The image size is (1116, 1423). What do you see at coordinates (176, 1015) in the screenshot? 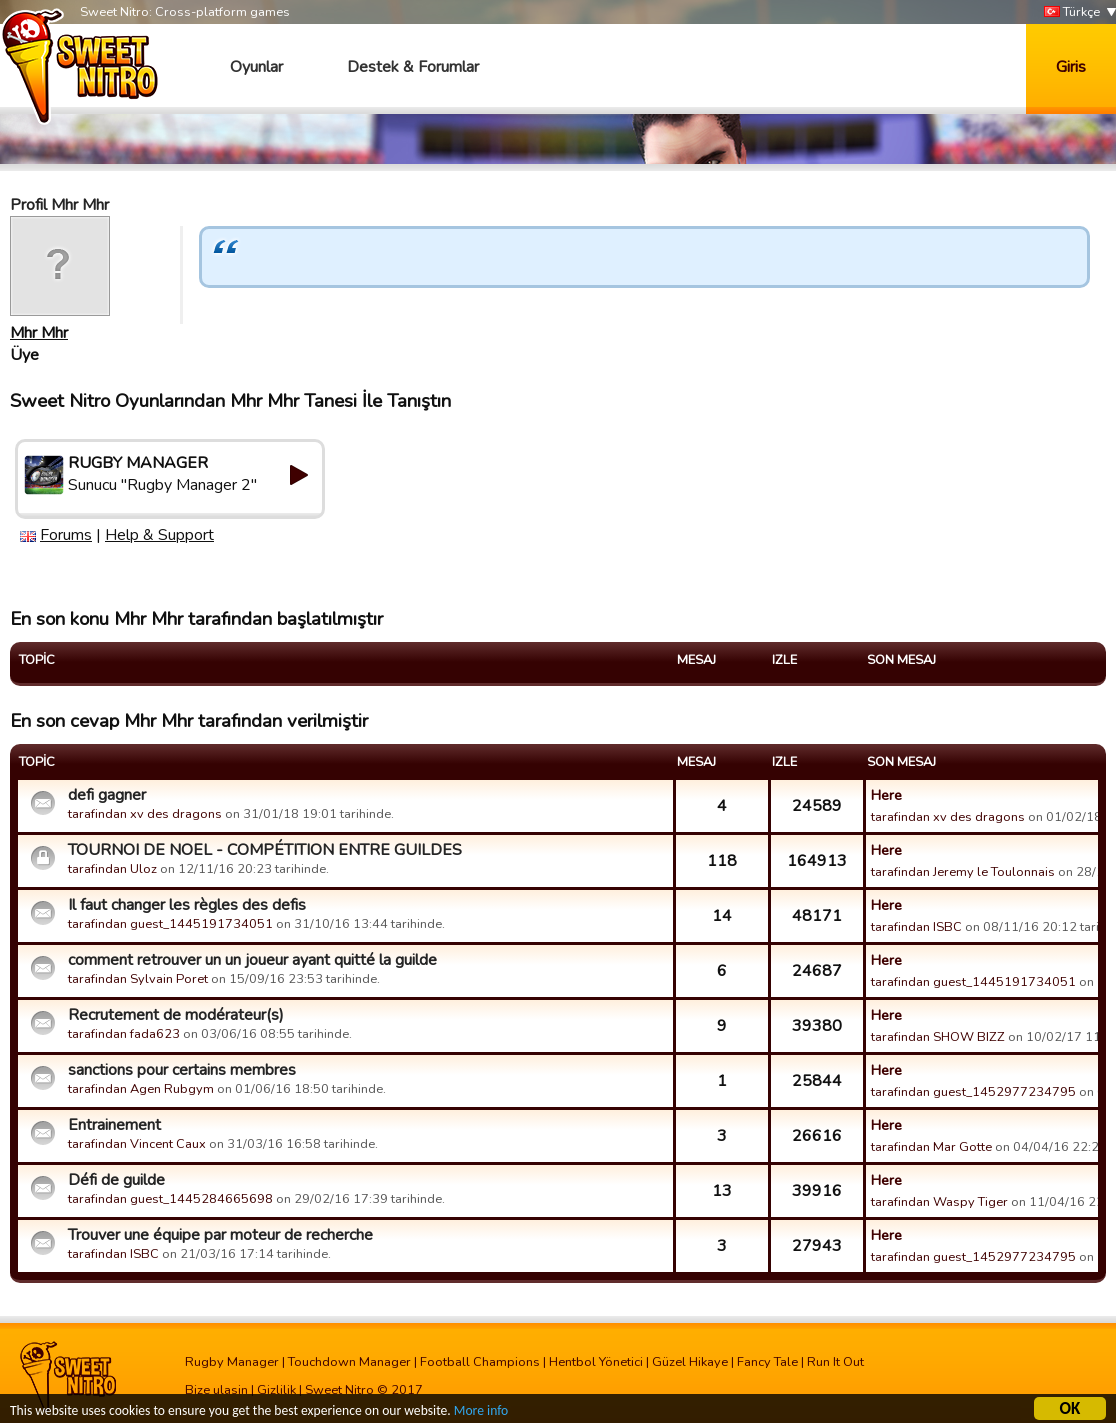
I see `Recrutement de modérateur(s)` at bounding box center [176, 1015].